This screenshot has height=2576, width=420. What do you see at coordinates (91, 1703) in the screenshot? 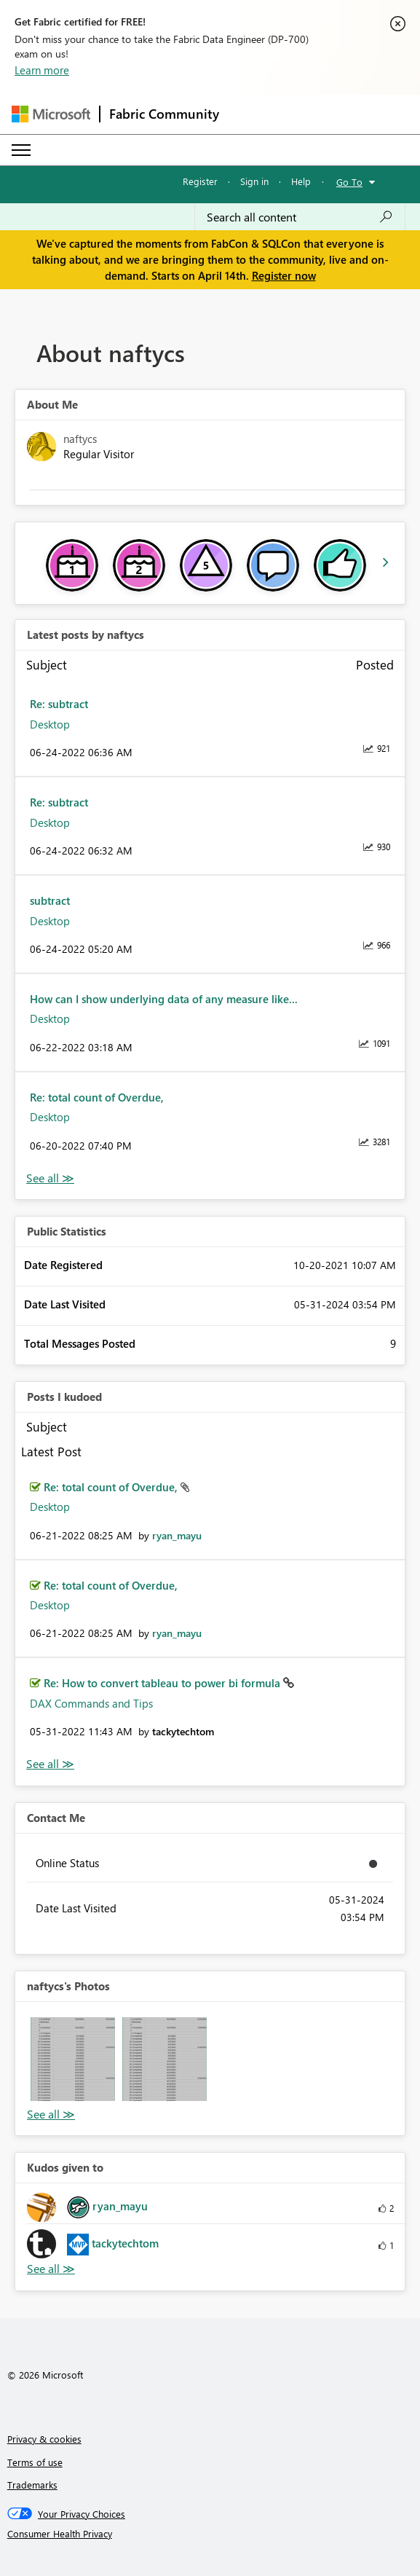
I see `DAX Commands and Tips` at bounding box center [91, 1703].